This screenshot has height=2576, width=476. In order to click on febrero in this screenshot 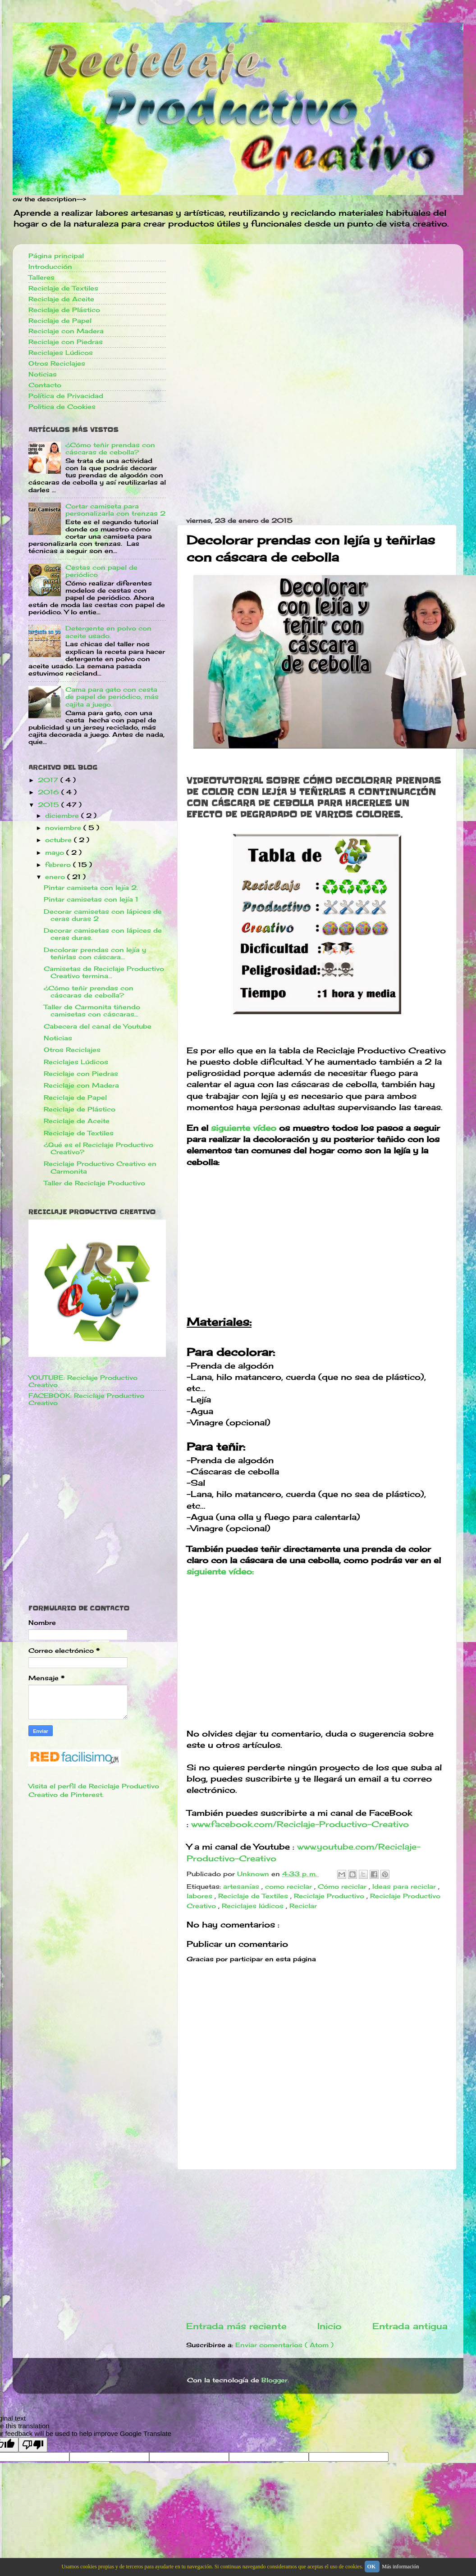, I will do `click(59, 864)`.